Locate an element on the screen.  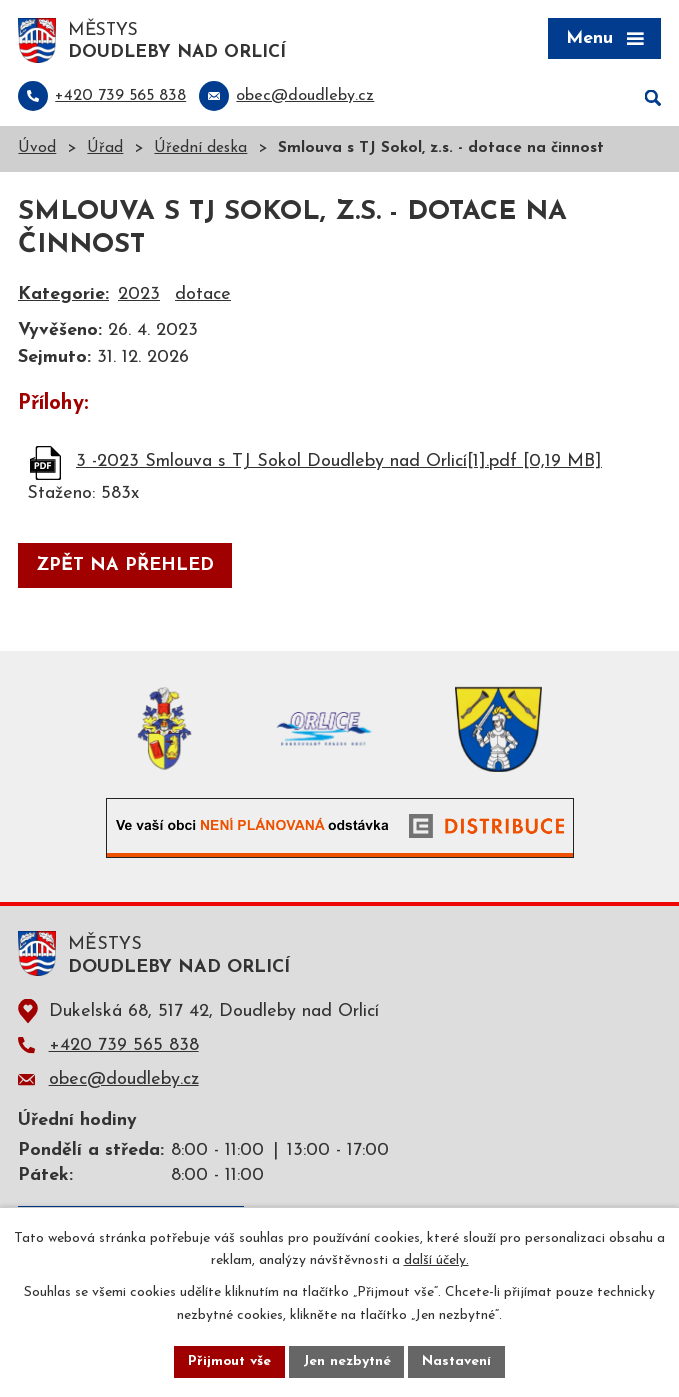
obec@doudleby.cz is located at coordinates (124, 1080).